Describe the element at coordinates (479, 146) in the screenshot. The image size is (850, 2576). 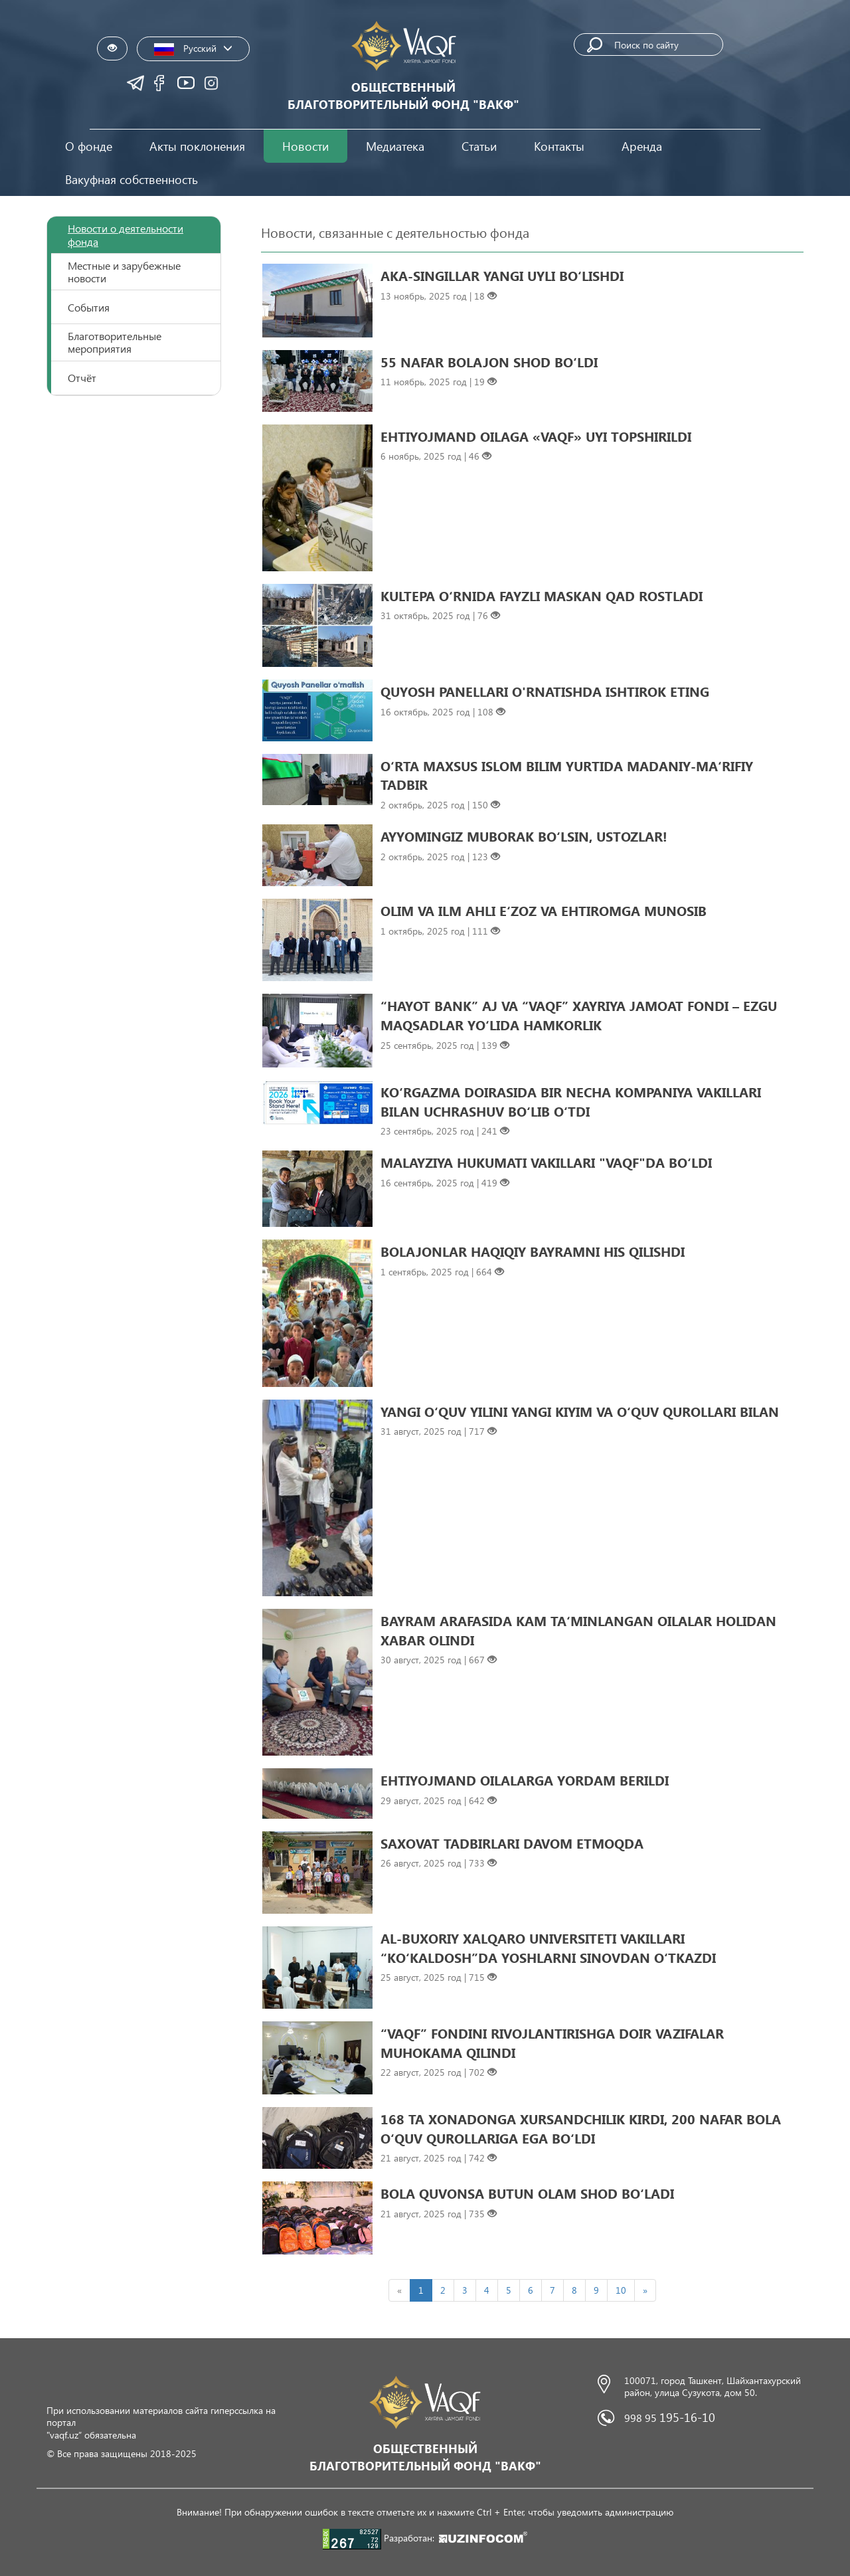
I see `Статьи` at that location.